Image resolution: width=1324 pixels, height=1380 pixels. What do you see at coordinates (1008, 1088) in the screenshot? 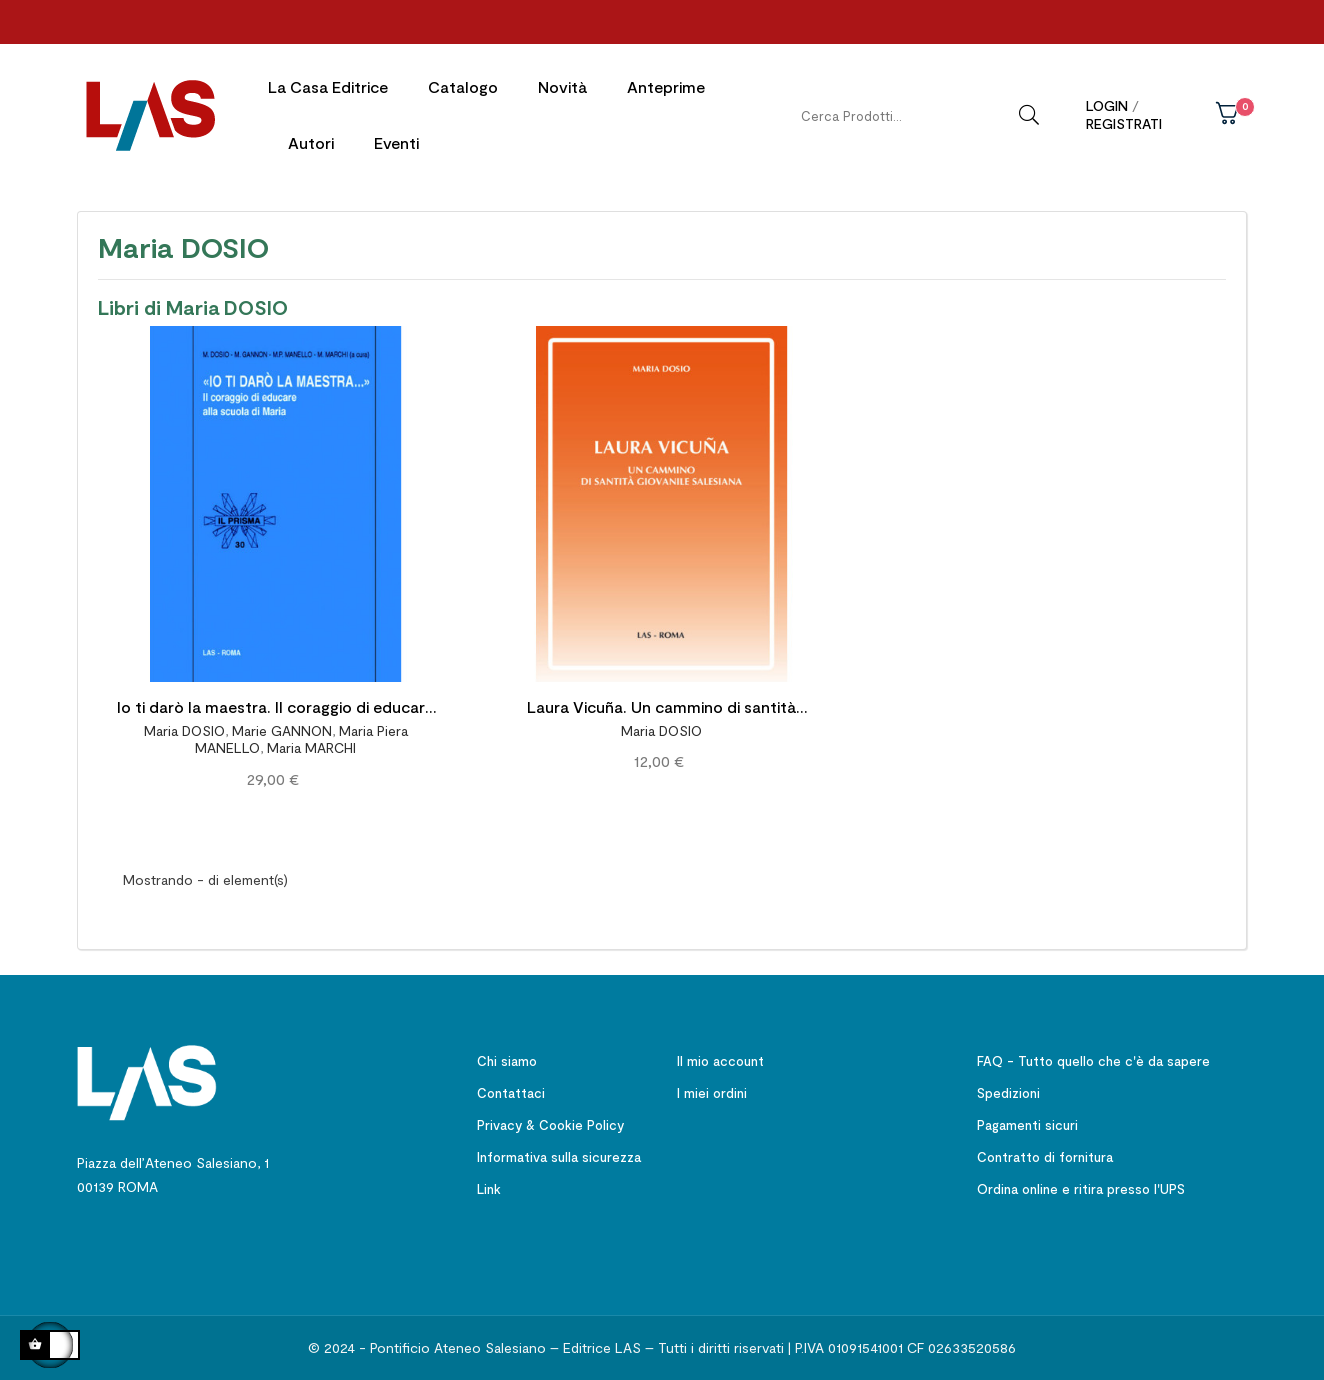
I see `Spedizioni` at bounding box center [1008, 1088].